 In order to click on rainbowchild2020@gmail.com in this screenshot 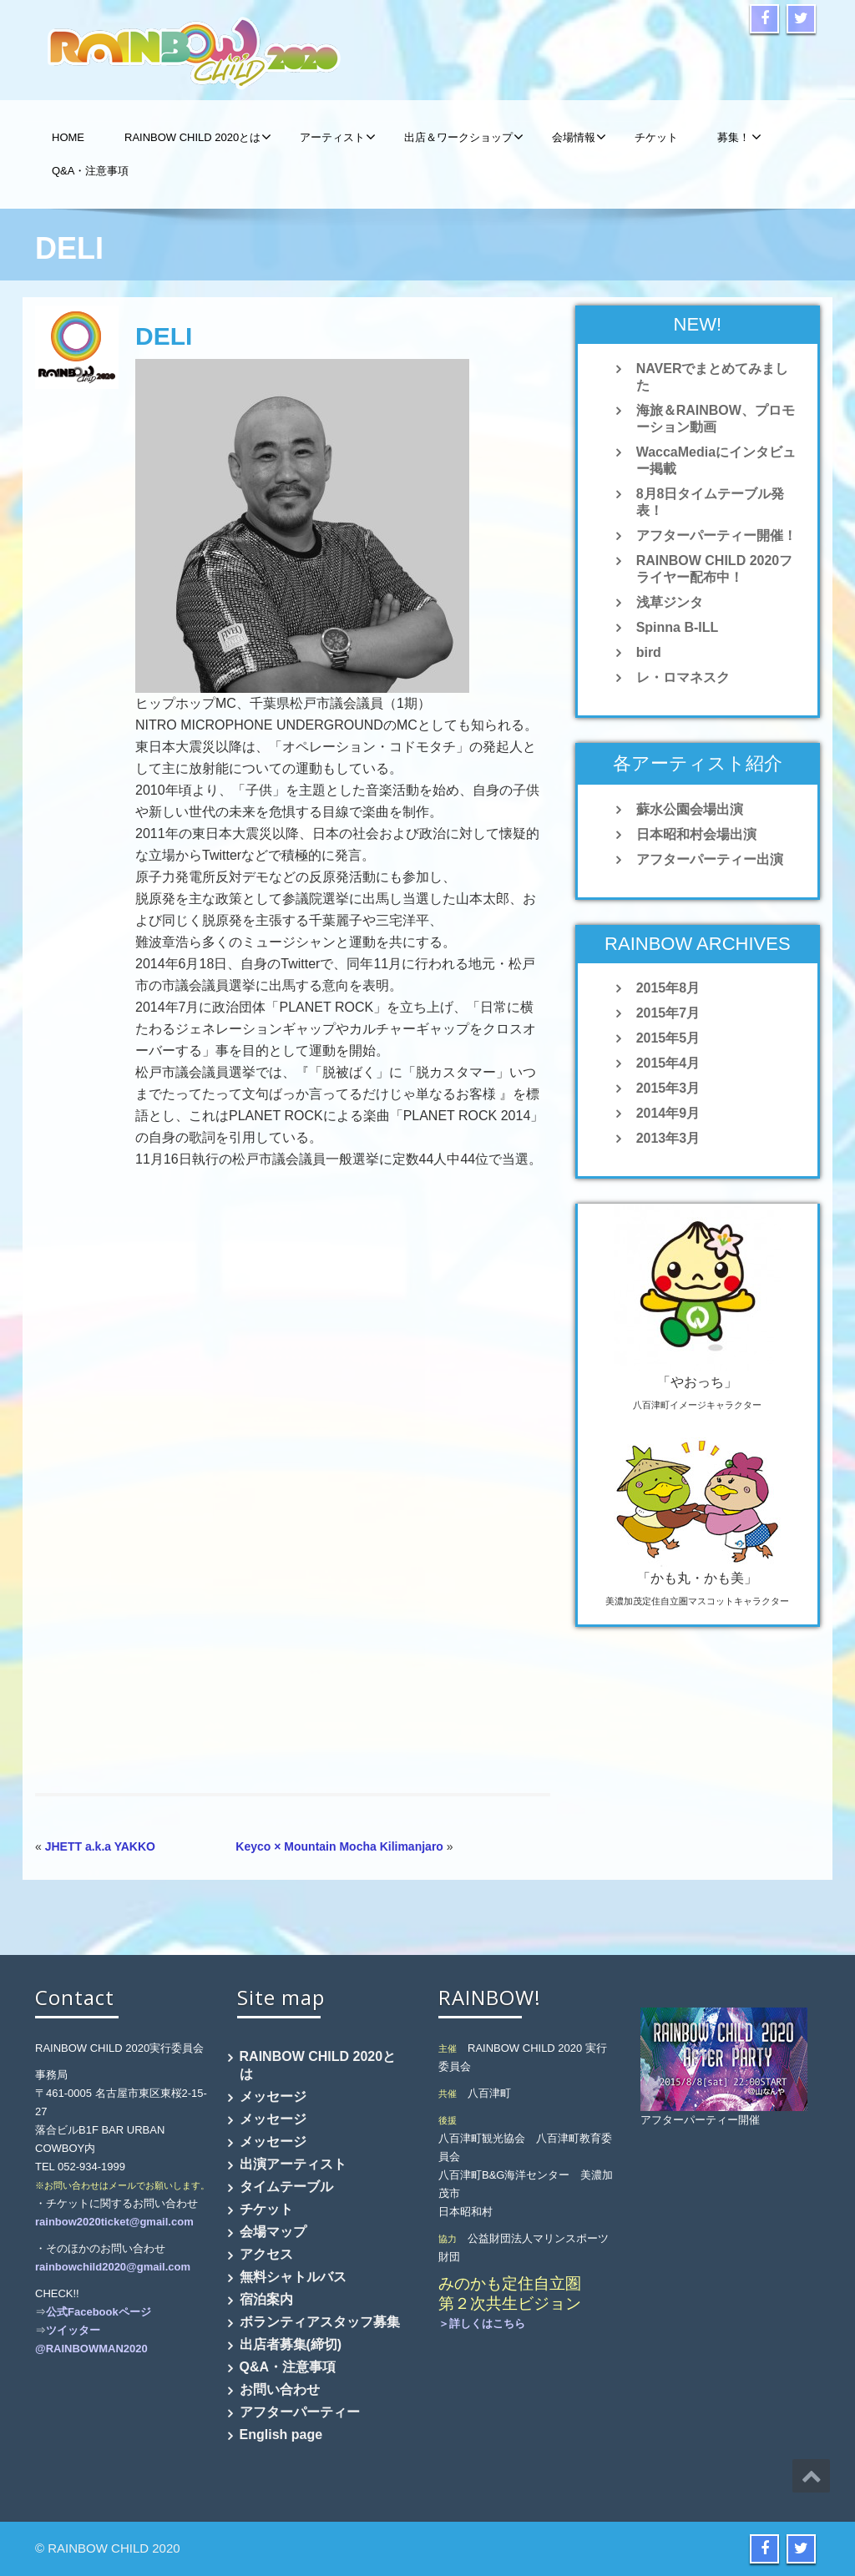, I will do `click(112, 2266)`.